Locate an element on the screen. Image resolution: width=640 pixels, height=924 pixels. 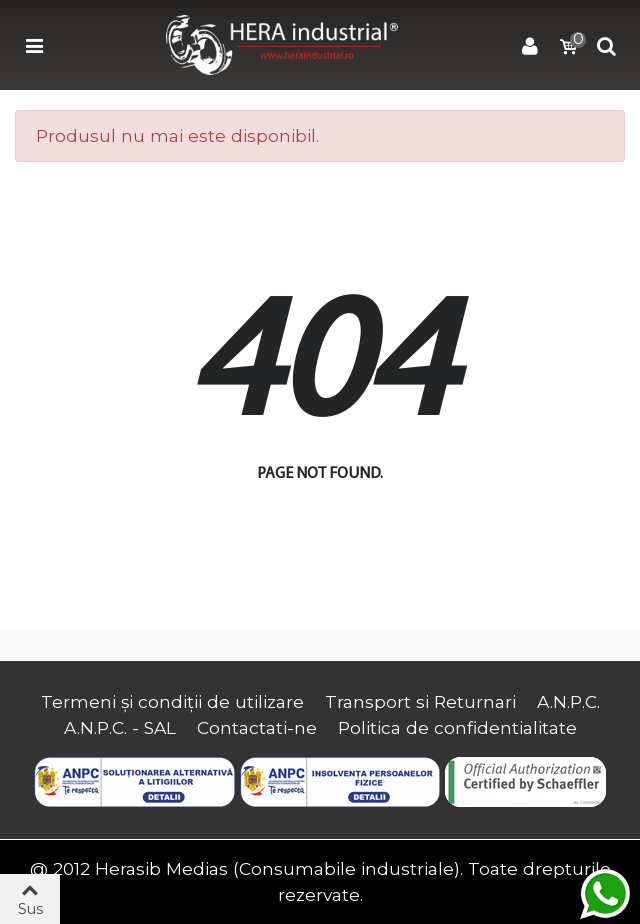
A.N.P.C. is located at coordinates (568, 701).